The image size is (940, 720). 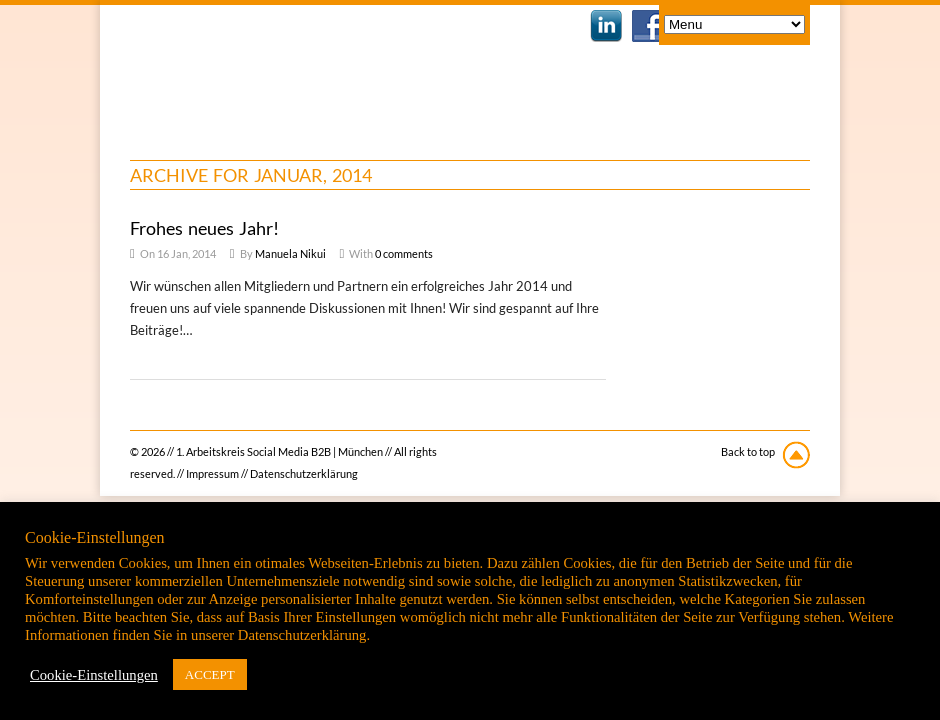 I want to click on Impressum, so click(x=212, y=473).